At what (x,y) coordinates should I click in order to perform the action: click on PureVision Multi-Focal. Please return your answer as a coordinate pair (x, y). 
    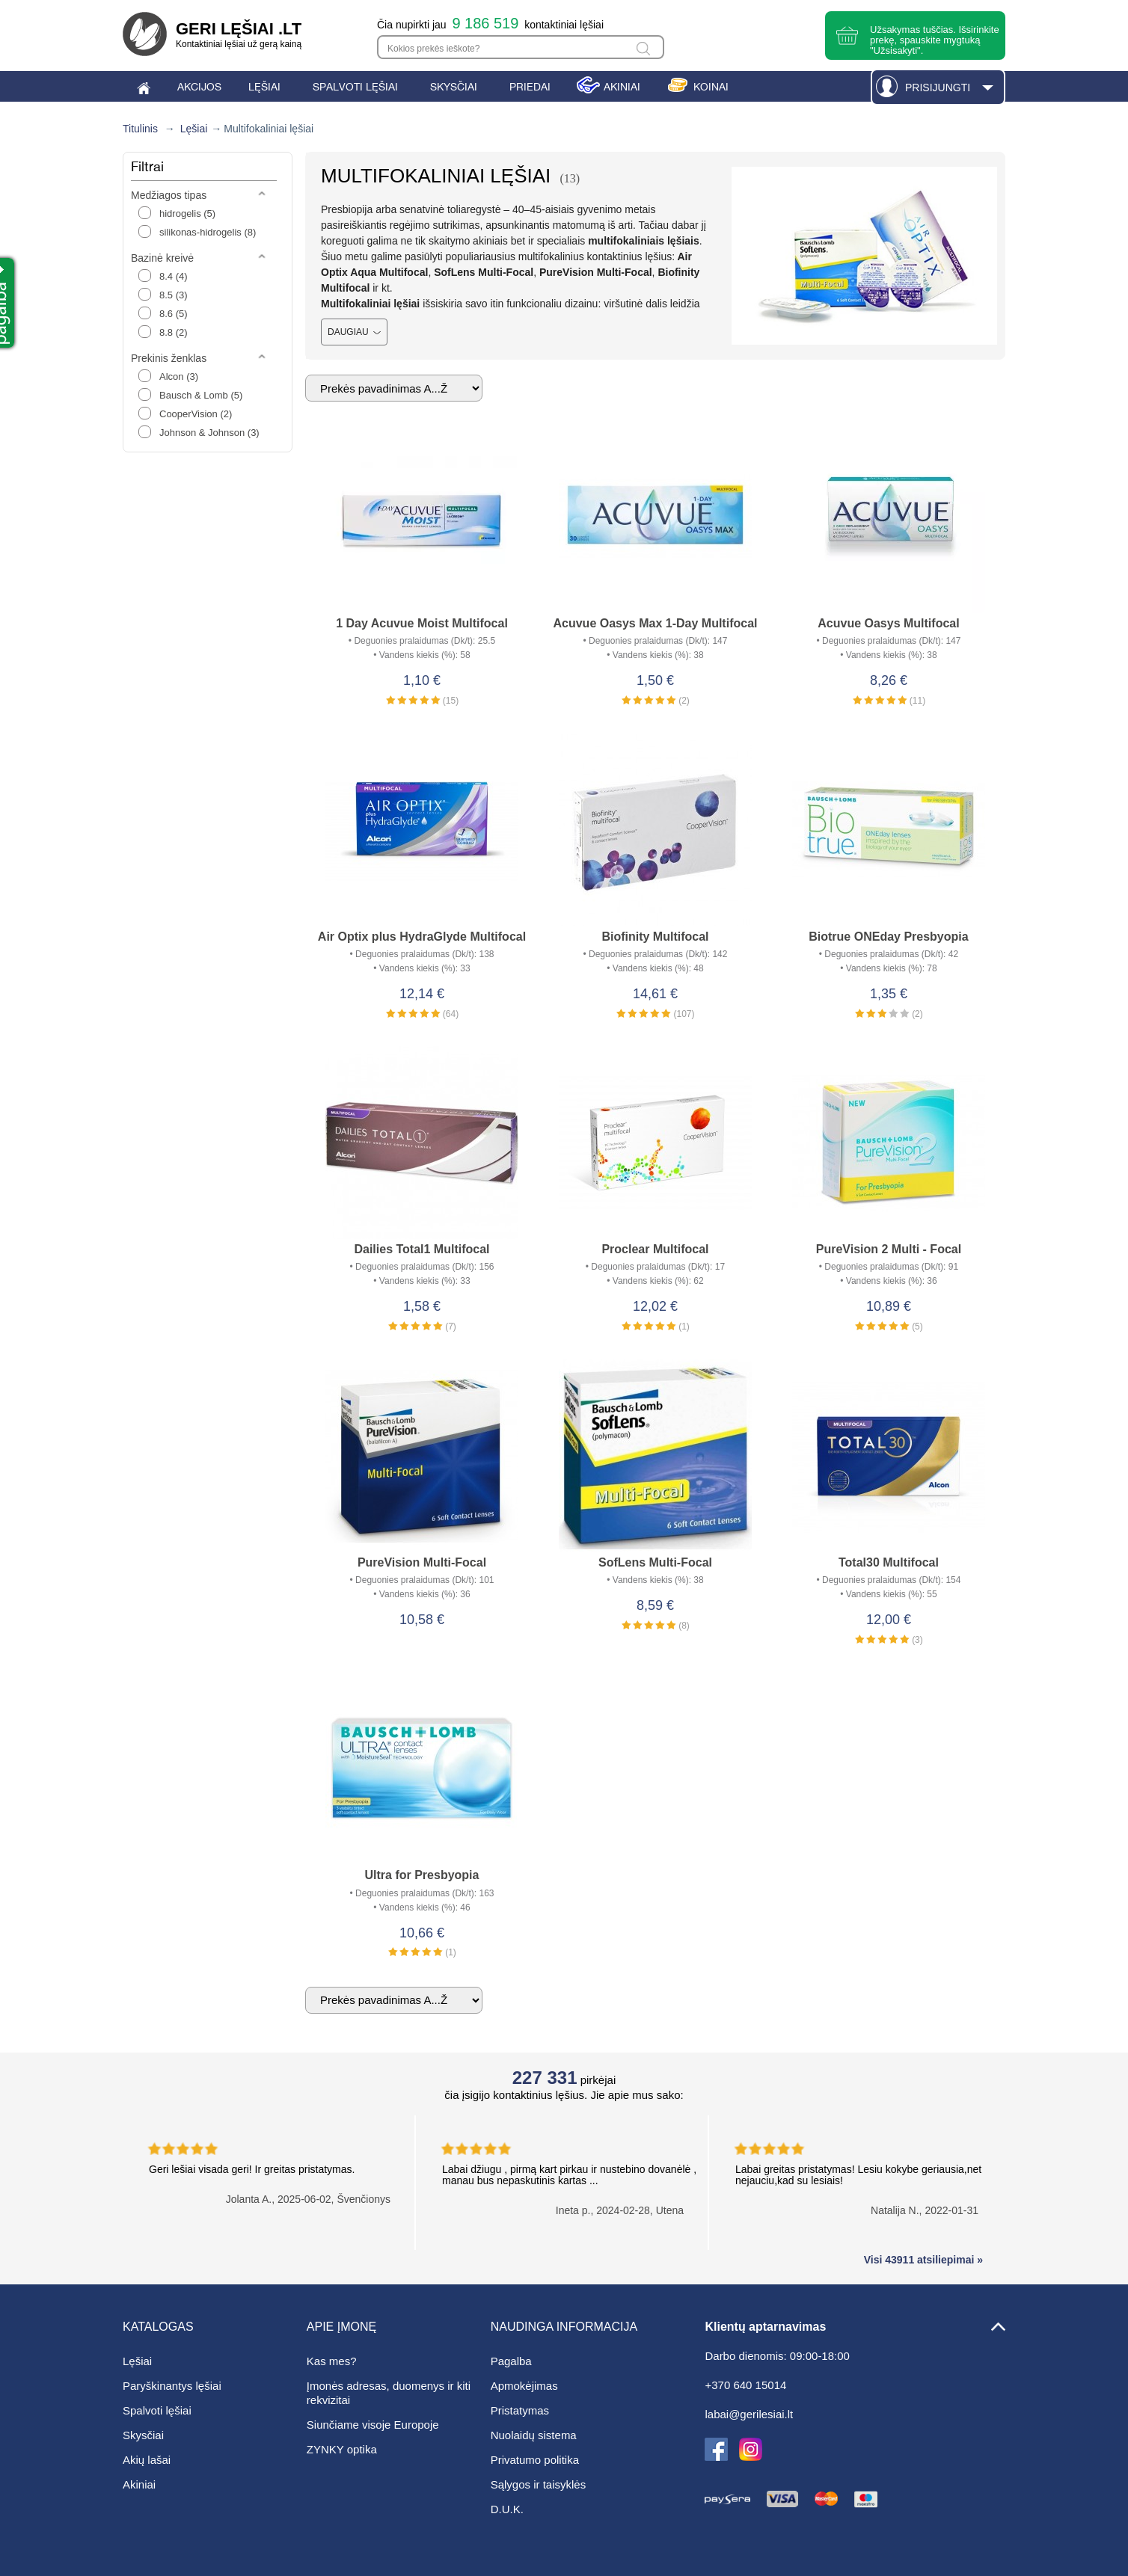
    Looking at the image, I should click on (422, 1562).